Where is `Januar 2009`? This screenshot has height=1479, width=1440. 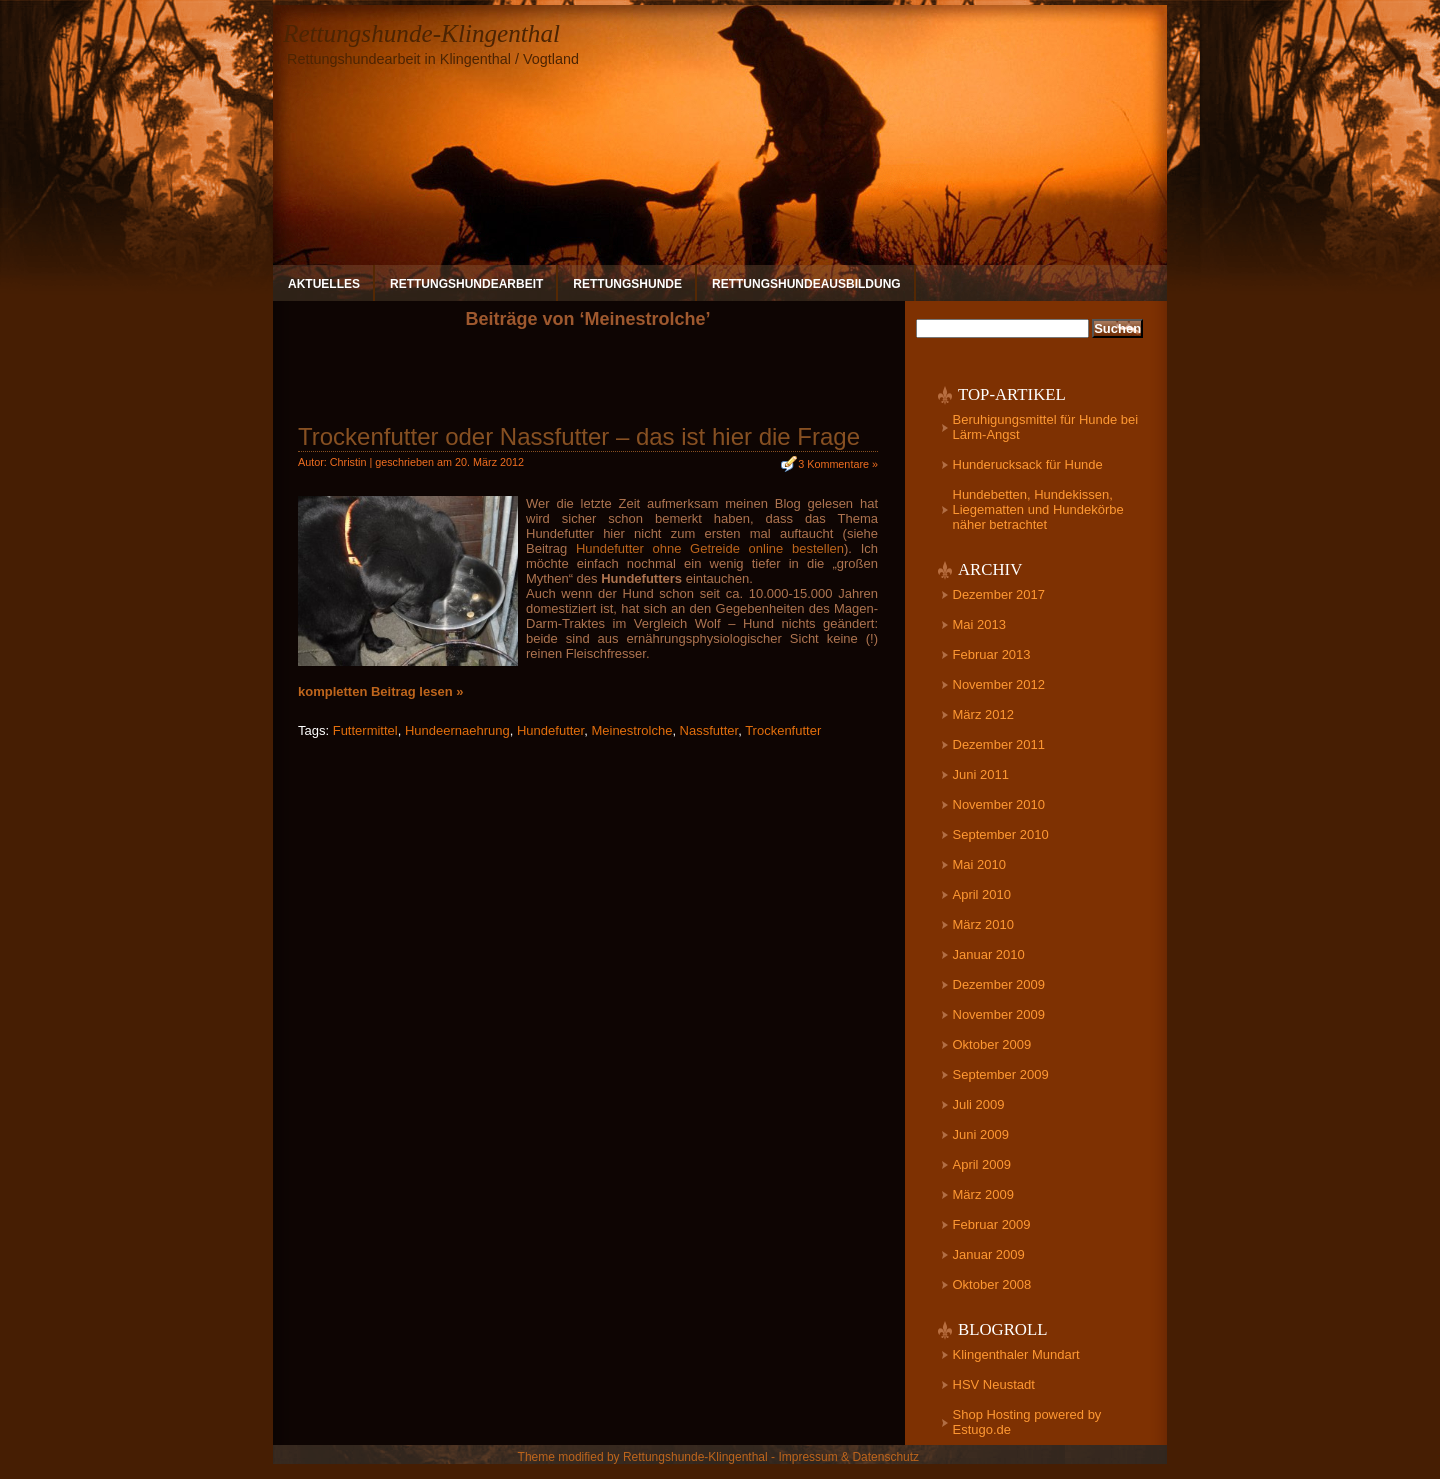
Januar 2009 is located at coordinates (989, 1254).